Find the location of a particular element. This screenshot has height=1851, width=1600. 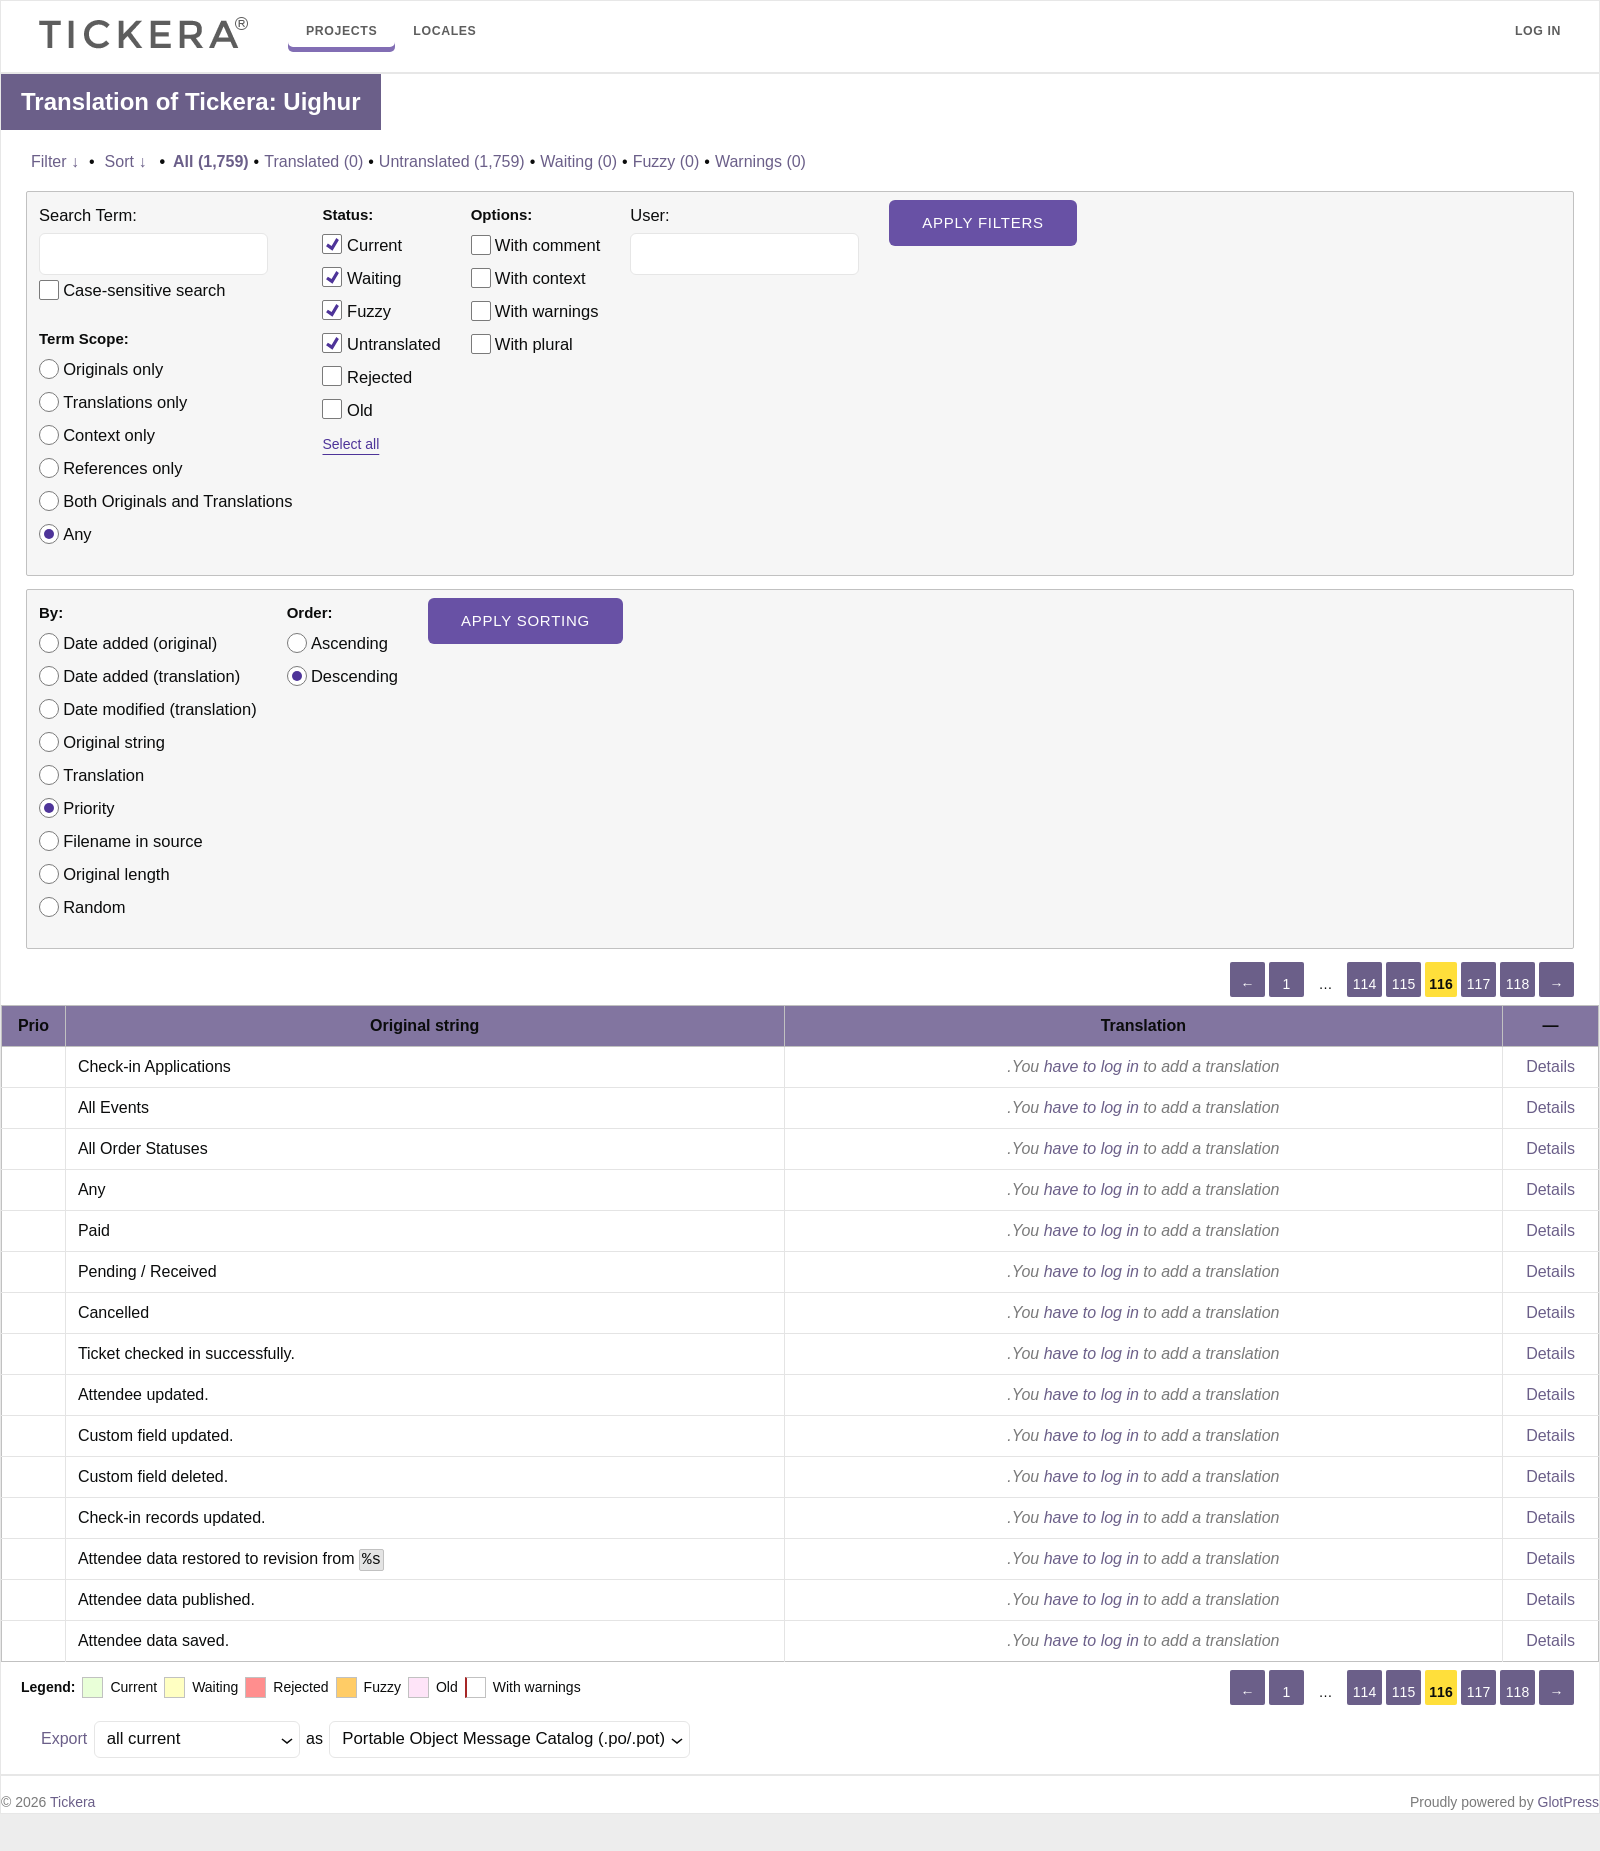

Original string is located at coordinates (114, 742).